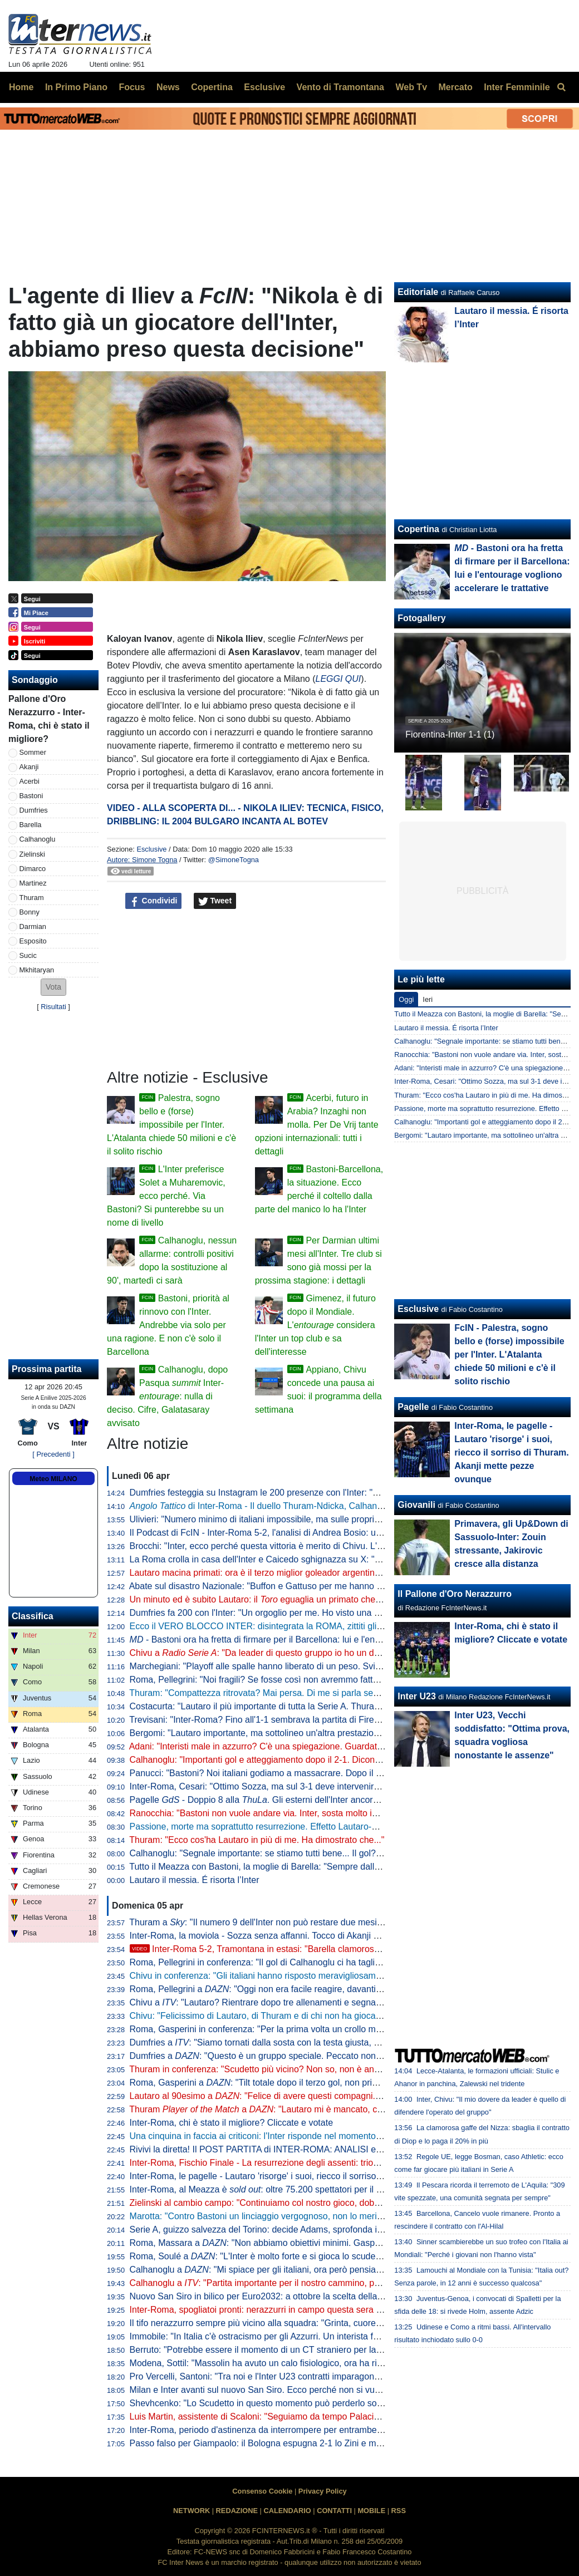  What do you see at coordinates (53, 1479) in the screenshot?
I see `Meteo MILANO` at bounding box center [53, 1479].